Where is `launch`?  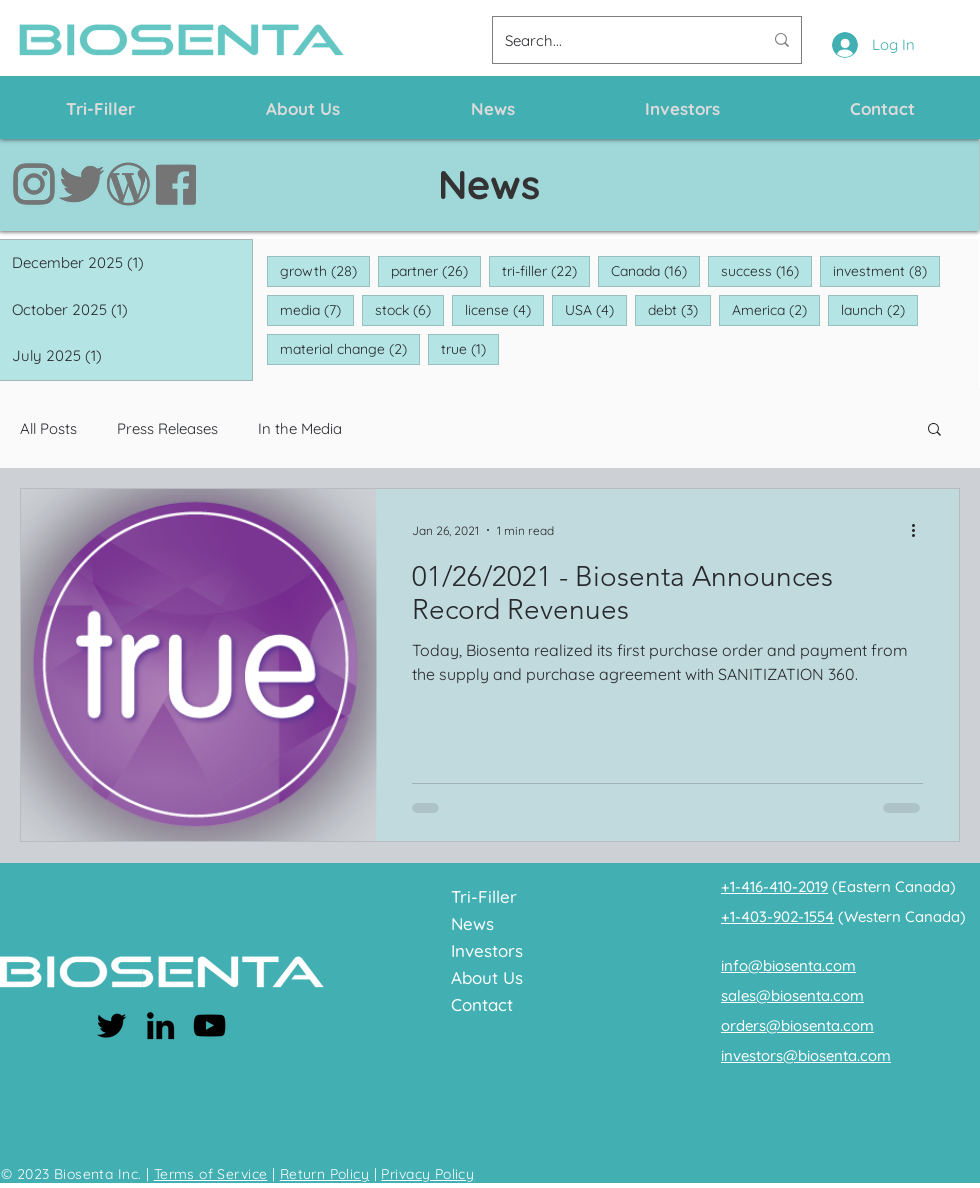 launch is located at coordinates (879, 309).